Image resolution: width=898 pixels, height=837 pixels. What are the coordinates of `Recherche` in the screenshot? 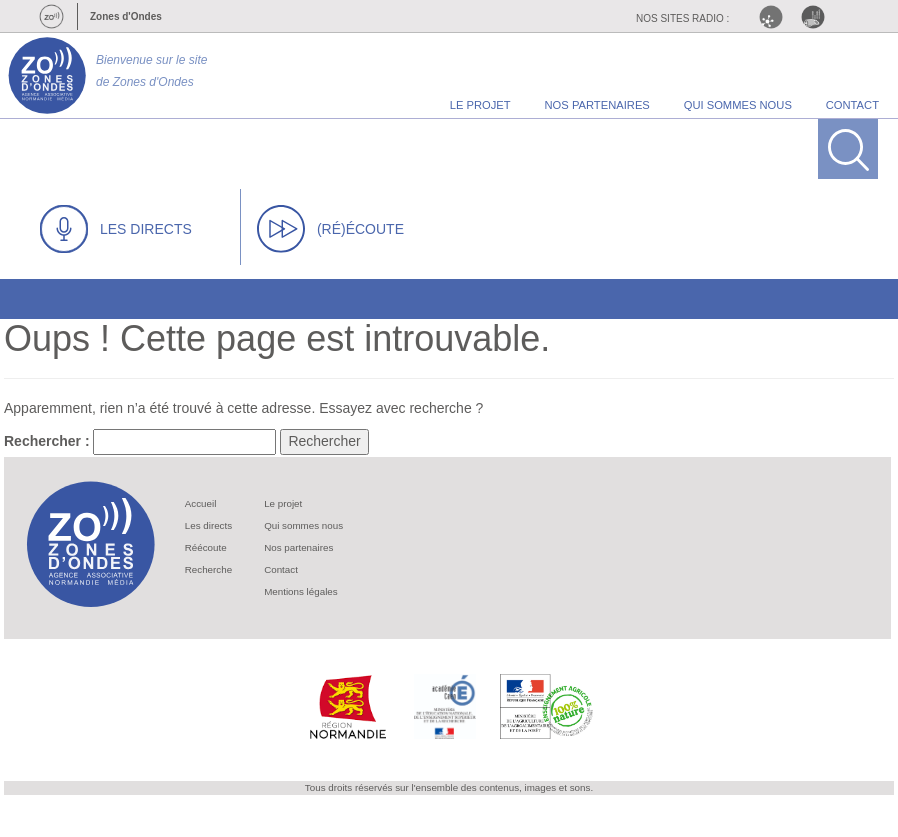 It's located at (208, 569).